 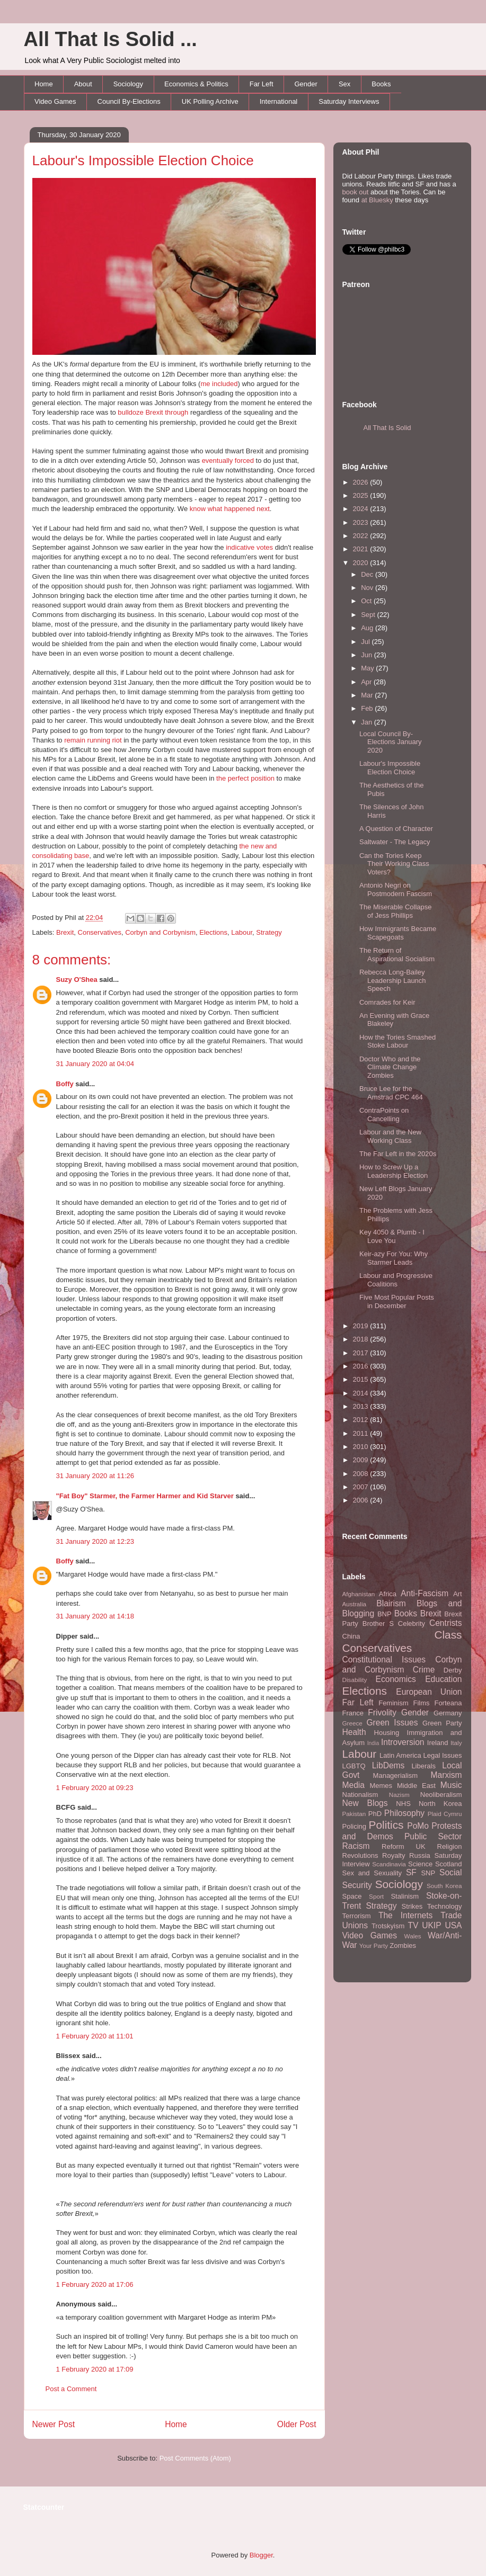 What do you see at coordinates (361, 482) in the screenshot?
I see `2026` at bounding box center [361, 482].